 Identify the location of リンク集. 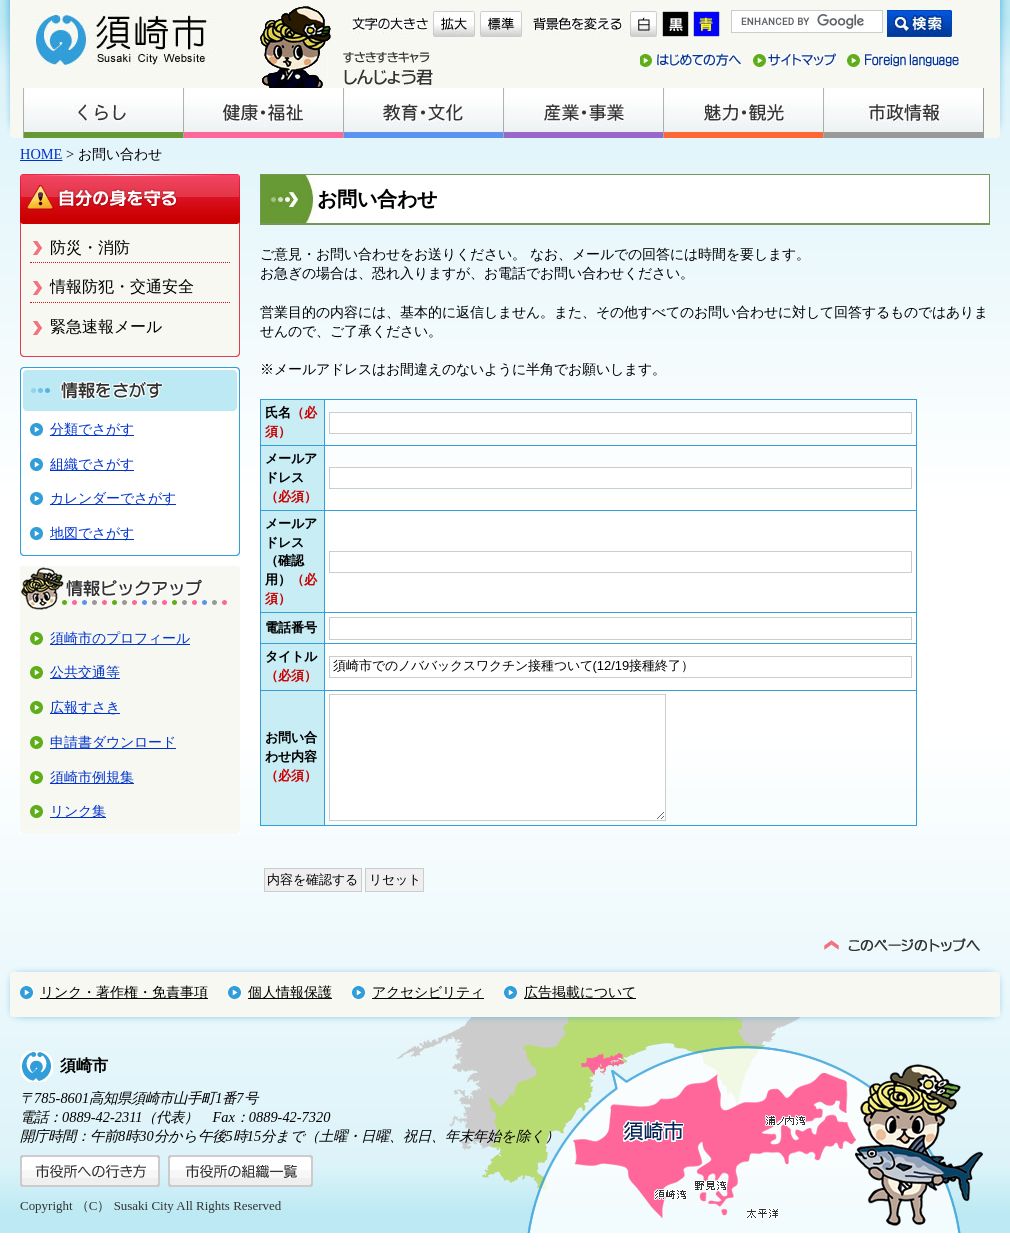
(78, 811).